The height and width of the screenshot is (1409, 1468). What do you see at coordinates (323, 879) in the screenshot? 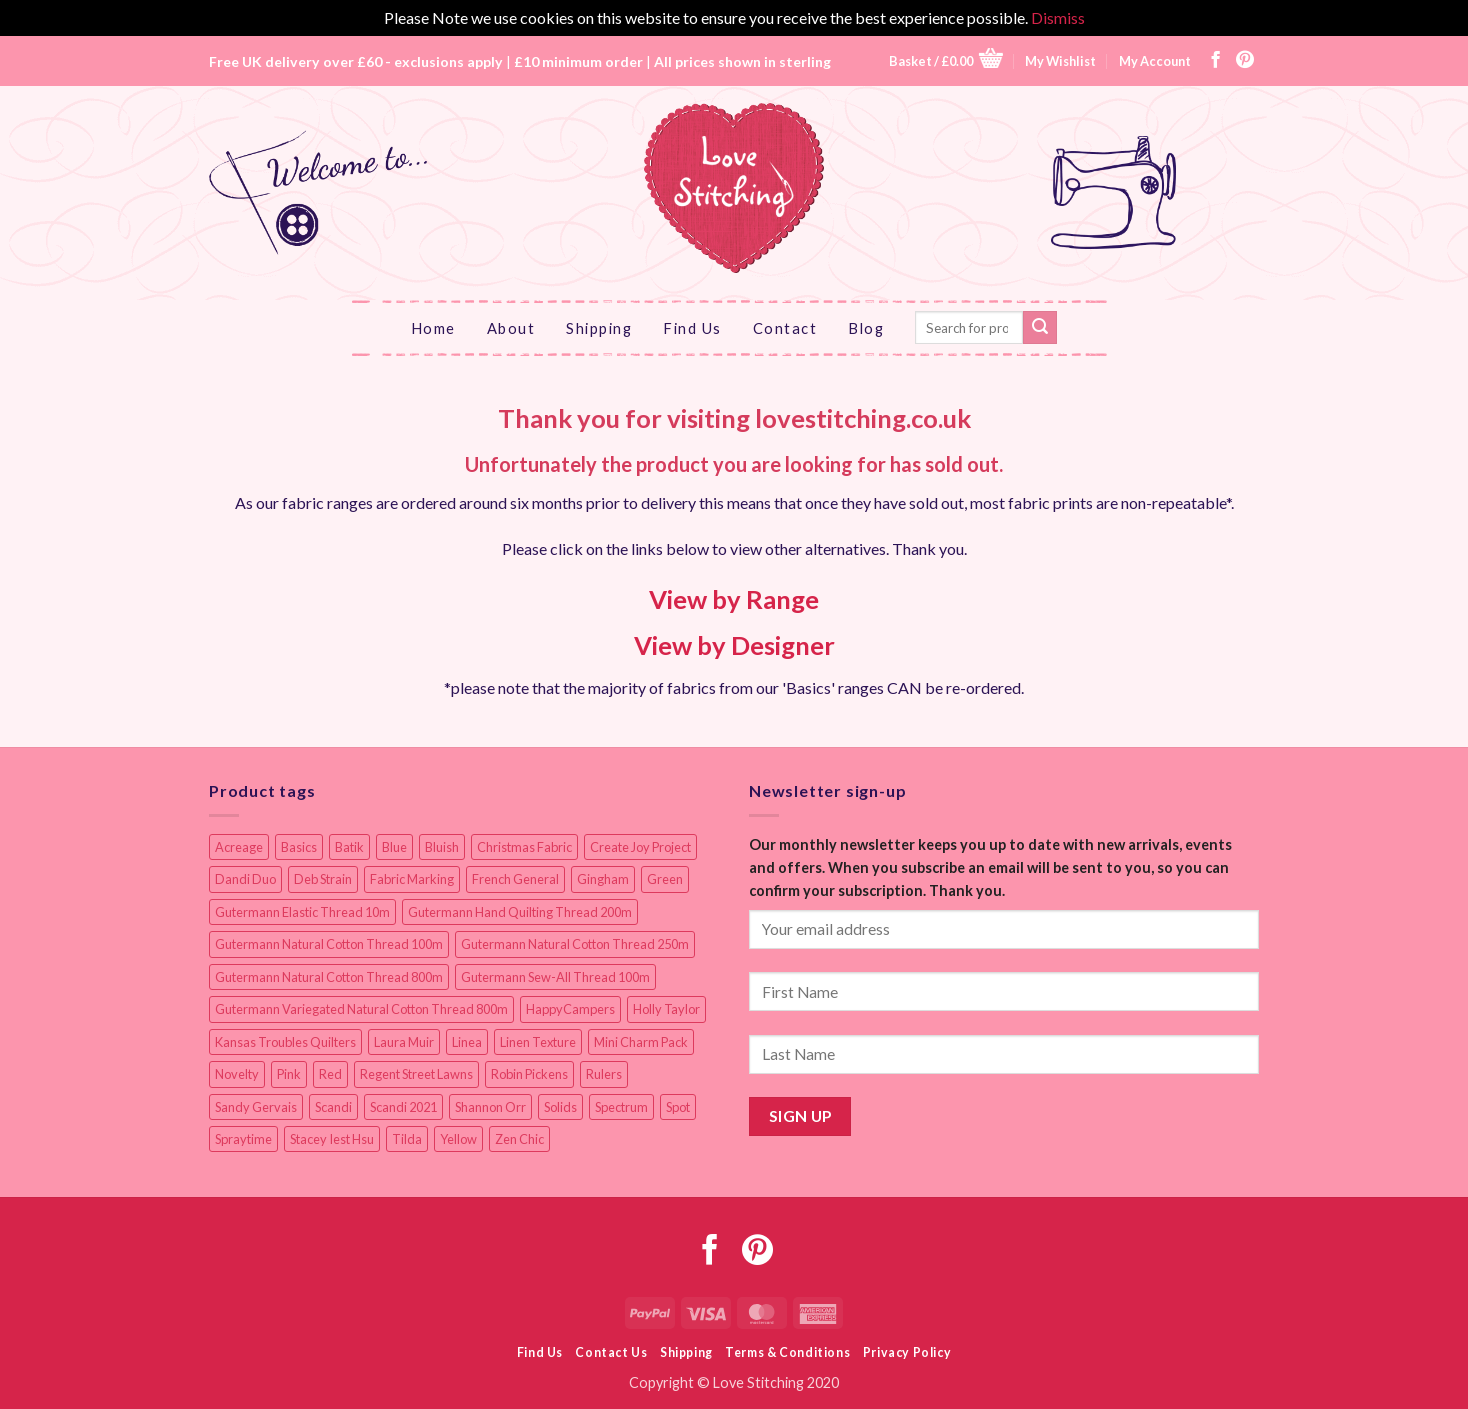
I see `Deb Strain [Deb Strain (8 items)]` at bounding box center [323, 879].